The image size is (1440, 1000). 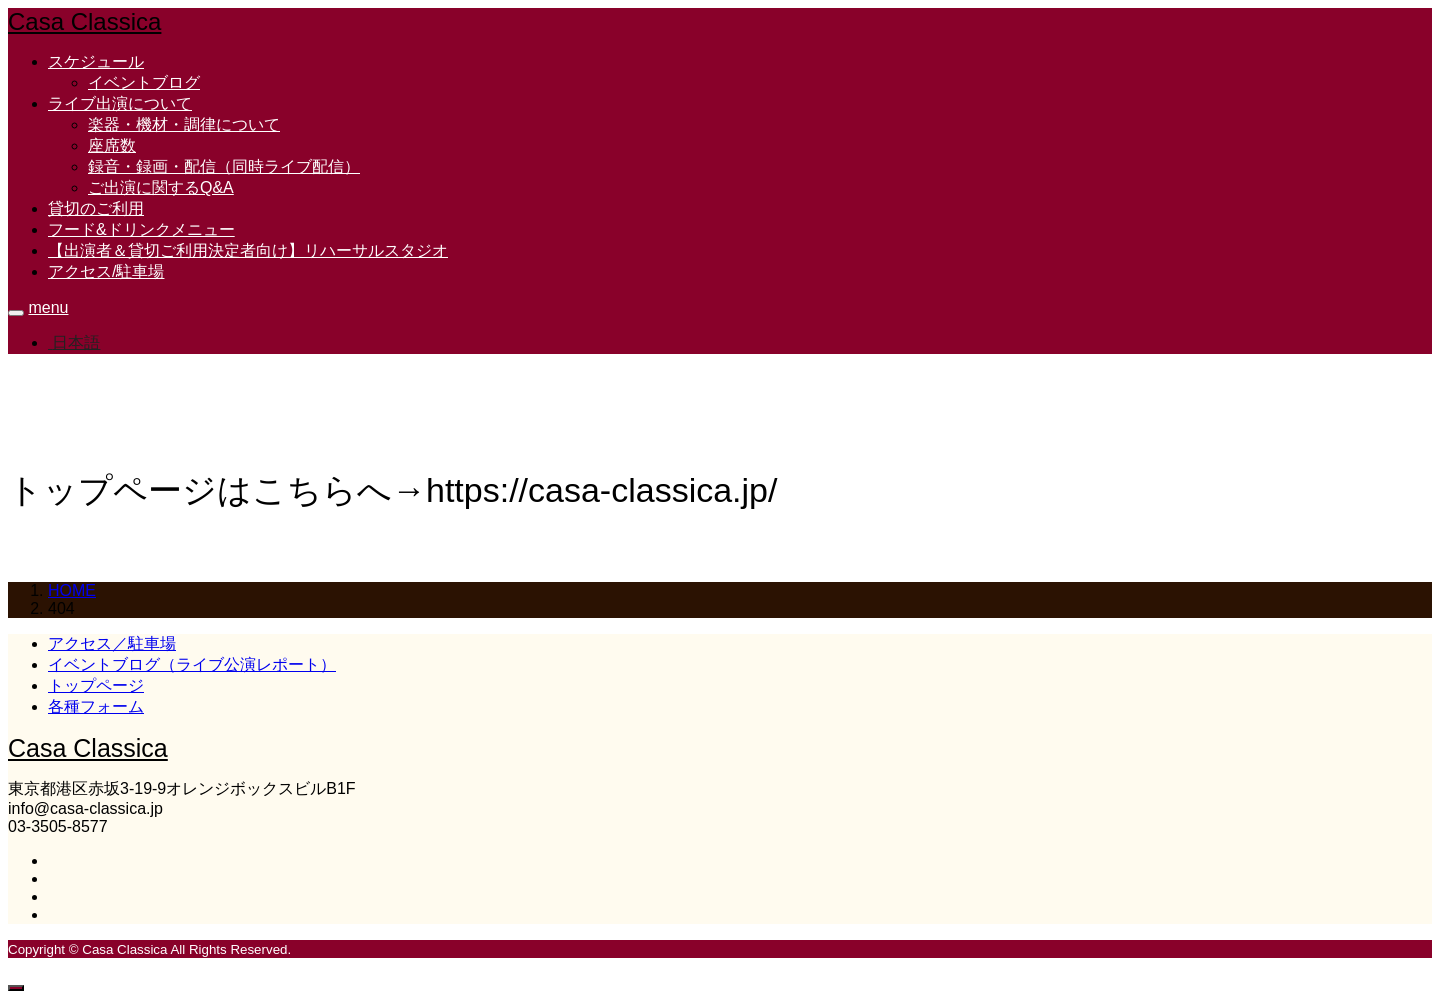 I want to click on 各種フォーム, so click(x=96, y=706).